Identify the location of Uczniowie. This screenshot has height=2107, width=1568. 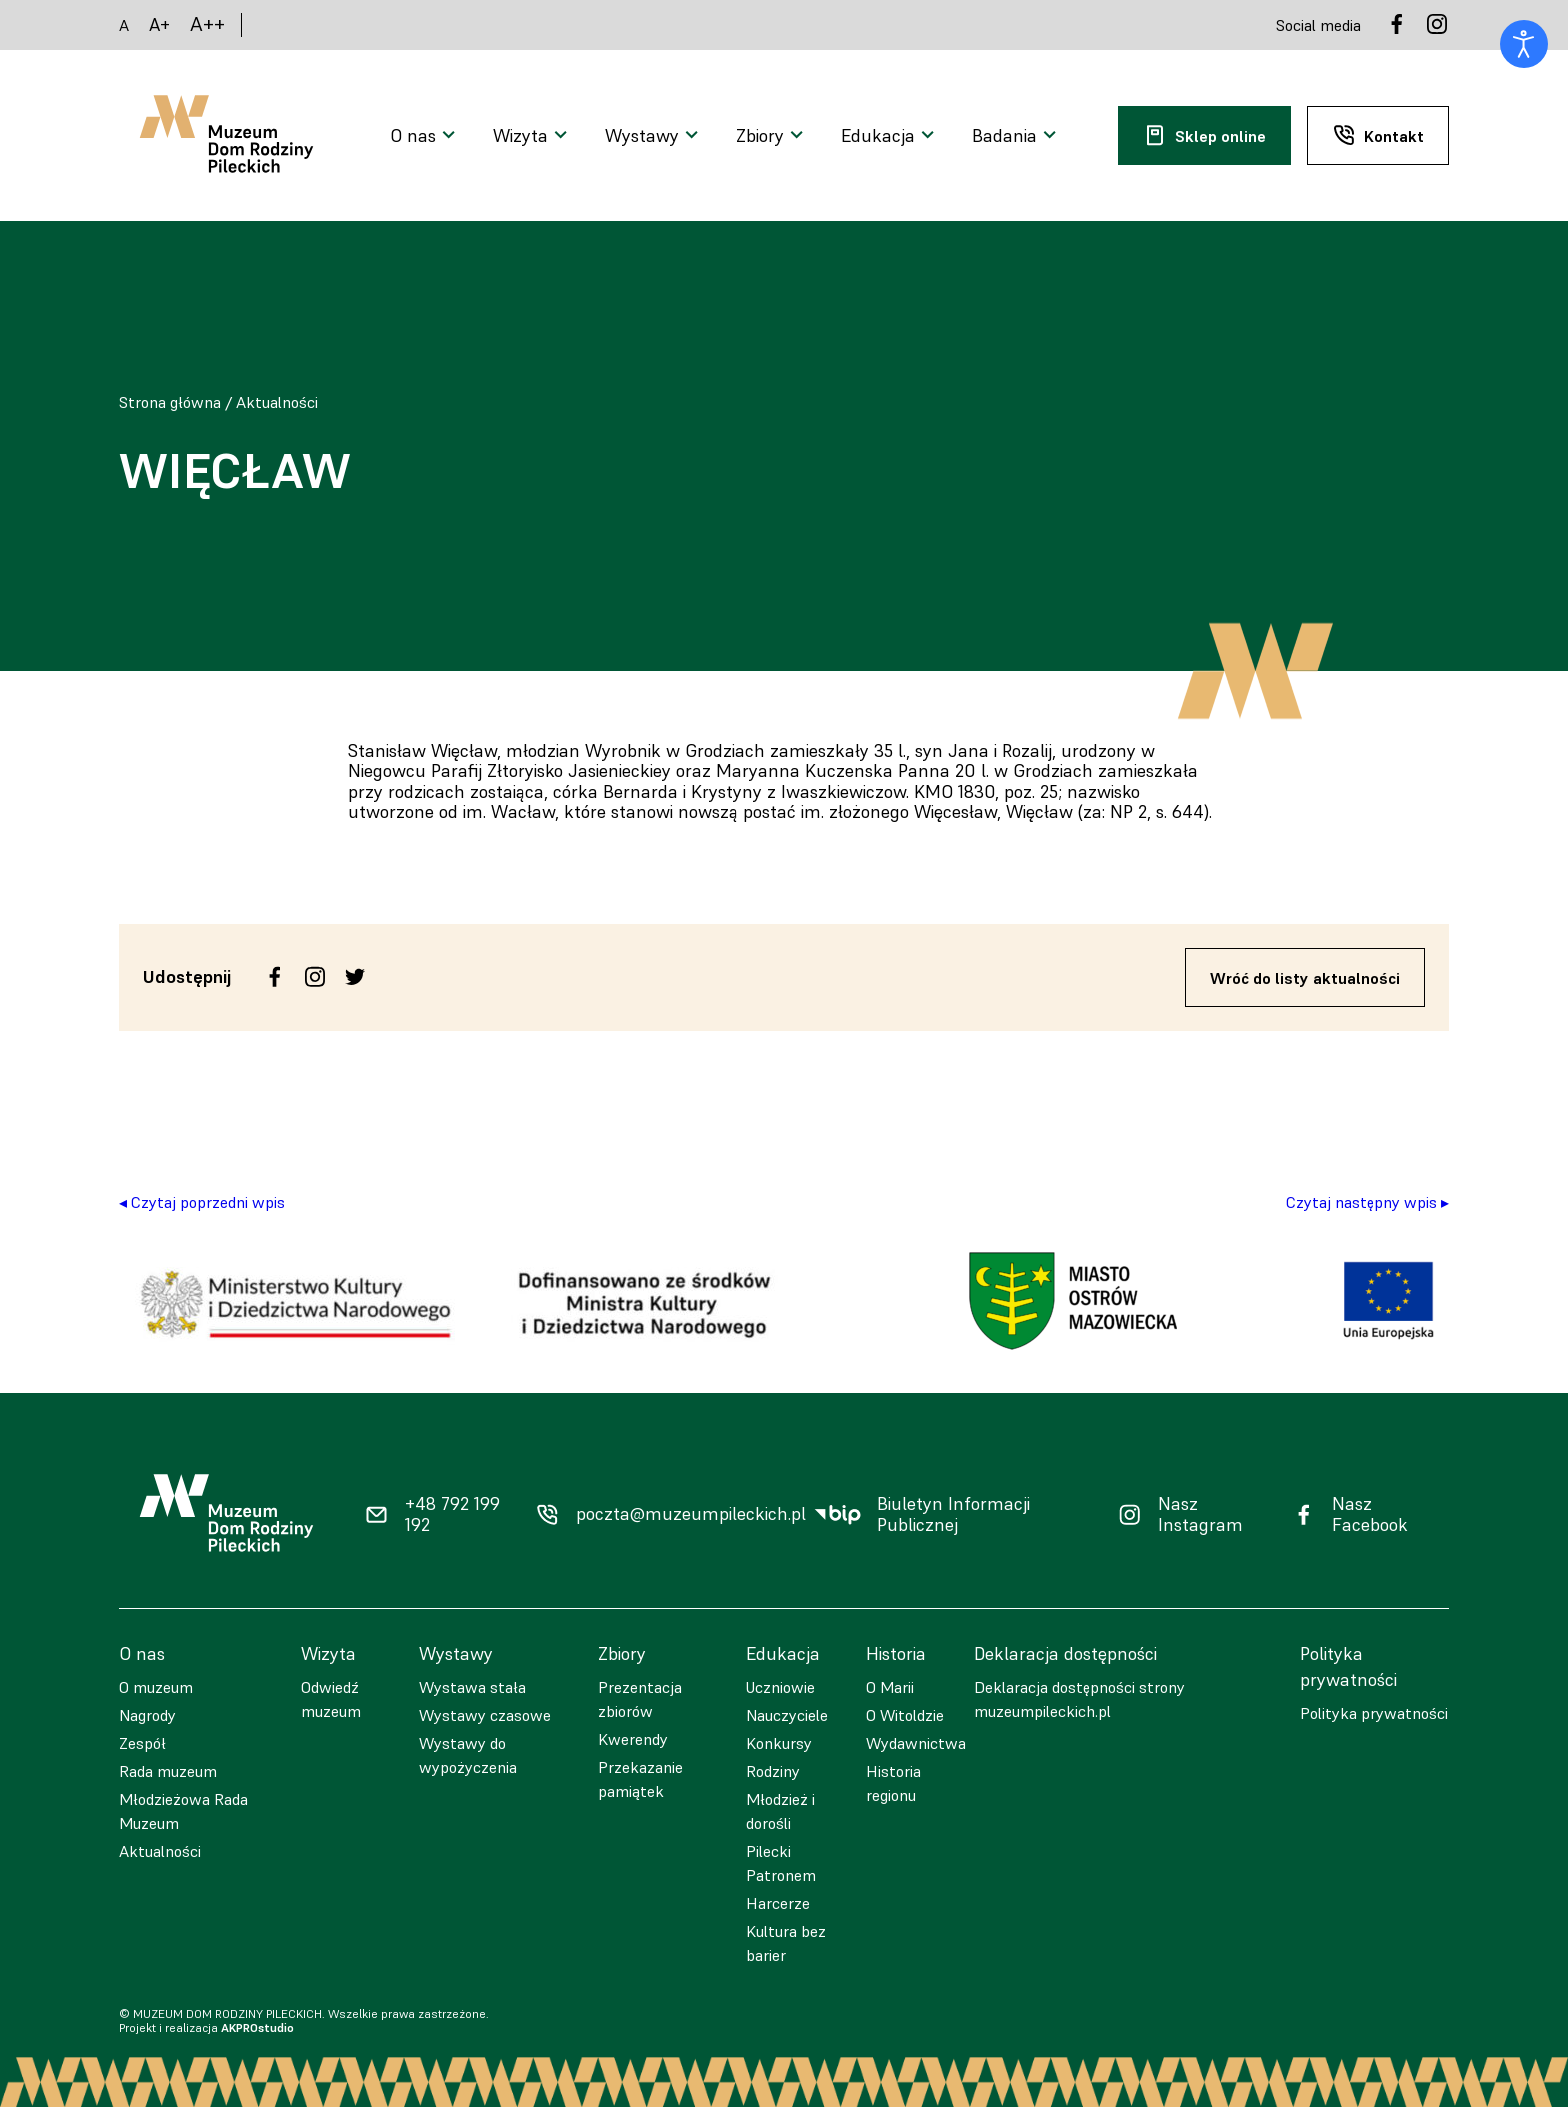
(780, 1687).